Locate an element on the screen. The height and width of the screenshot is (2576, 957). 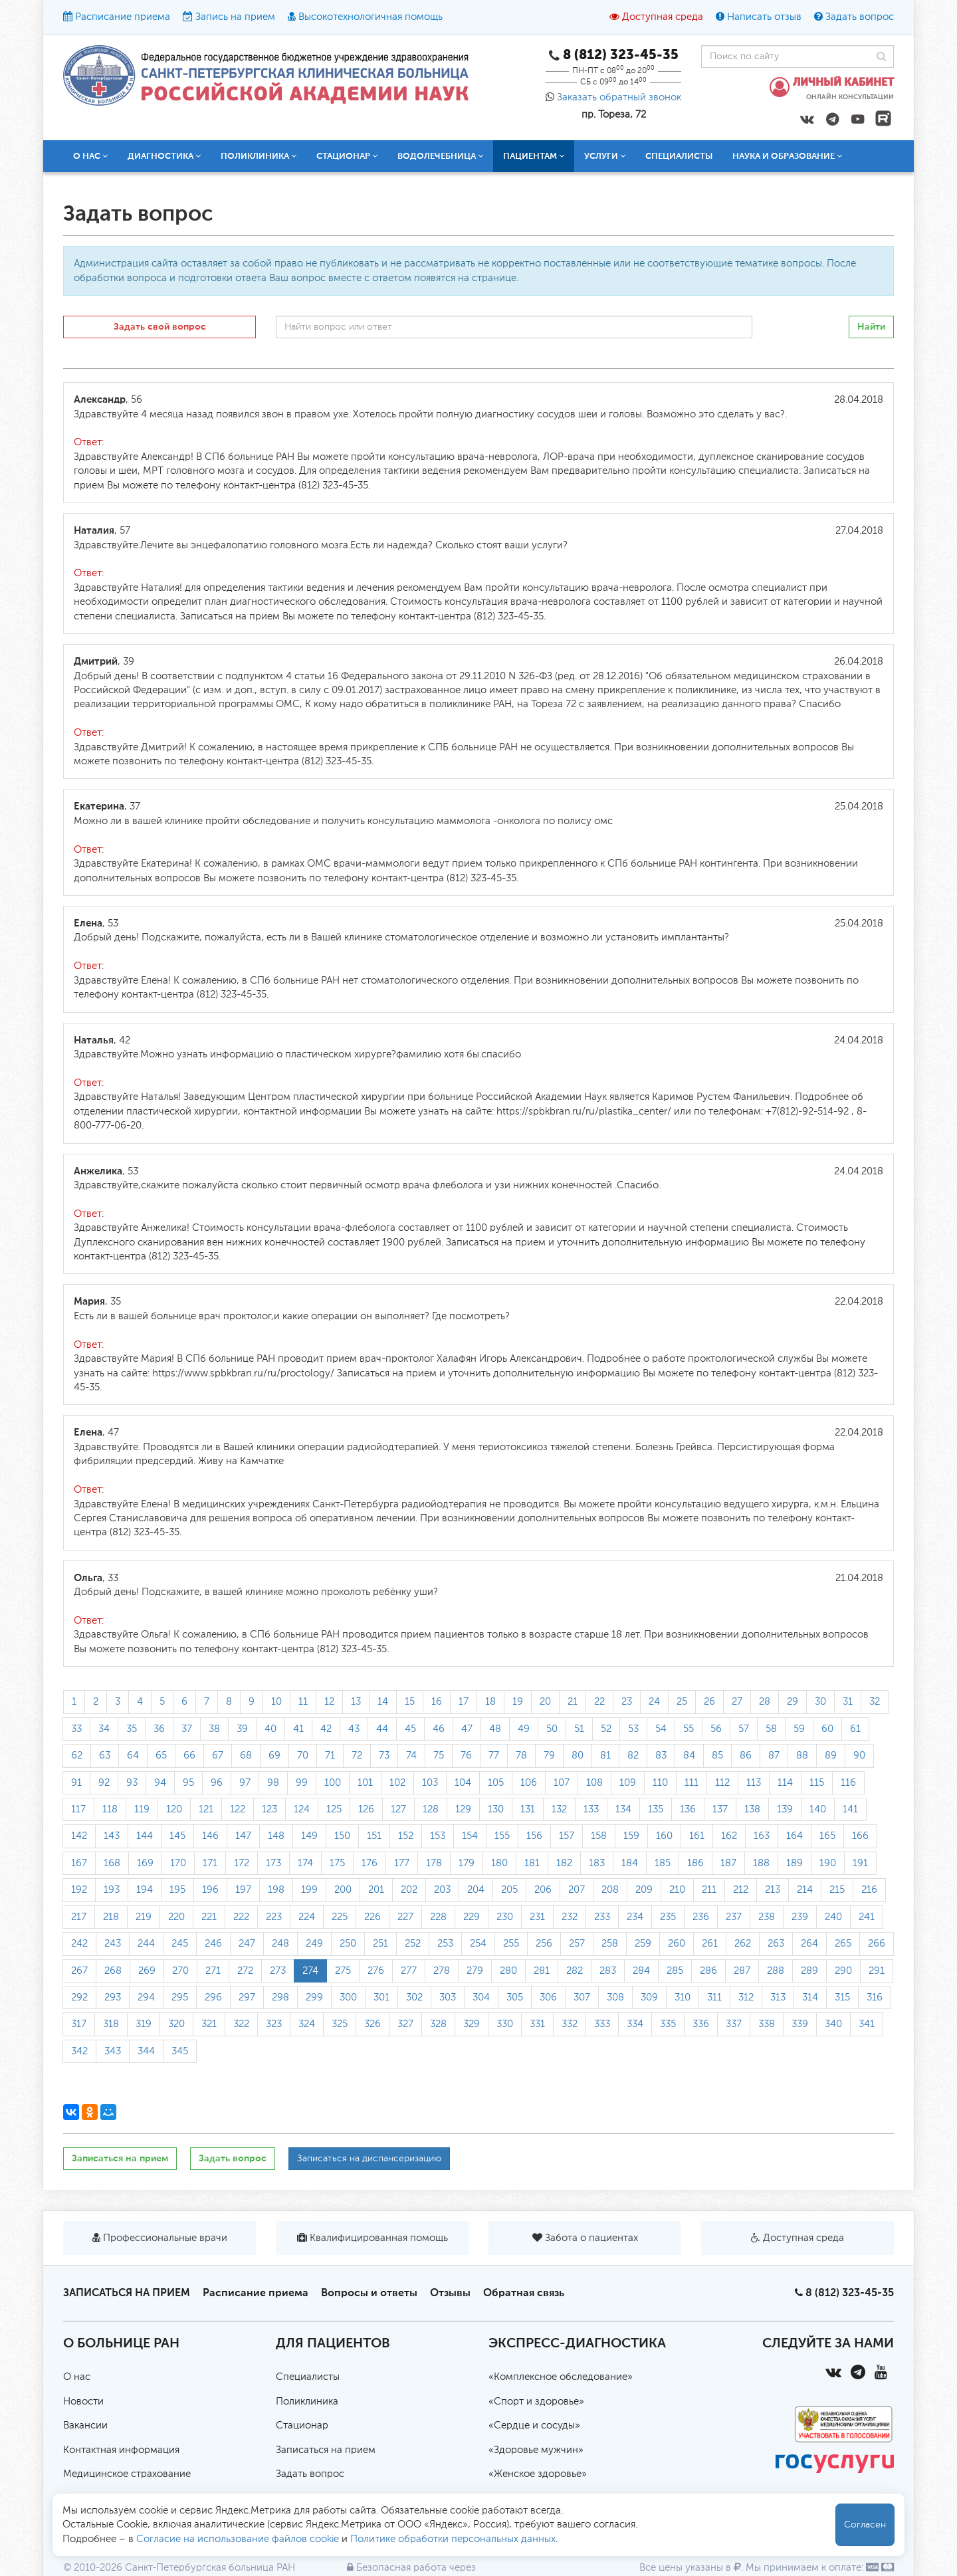
50 is located at coordinates (552, 1729).